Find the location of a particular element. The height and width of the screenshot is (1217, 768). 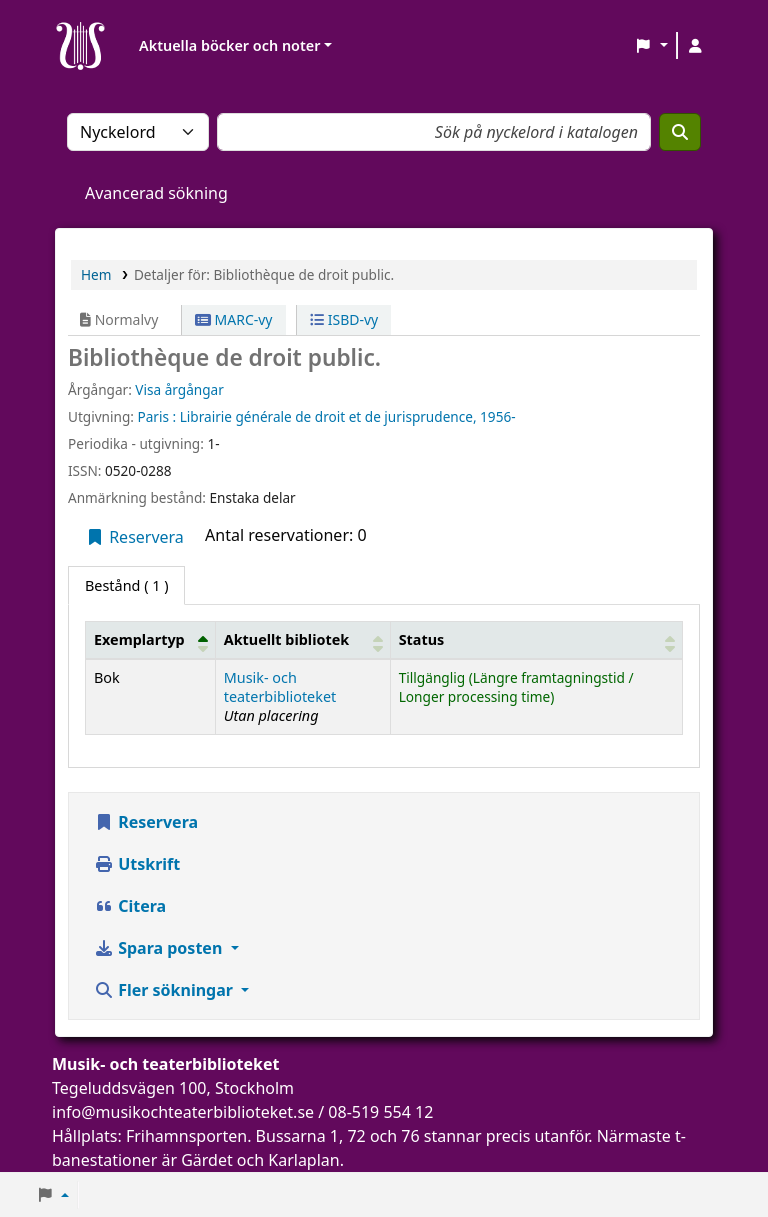

Status [button] is located at coordinates (422, 639).